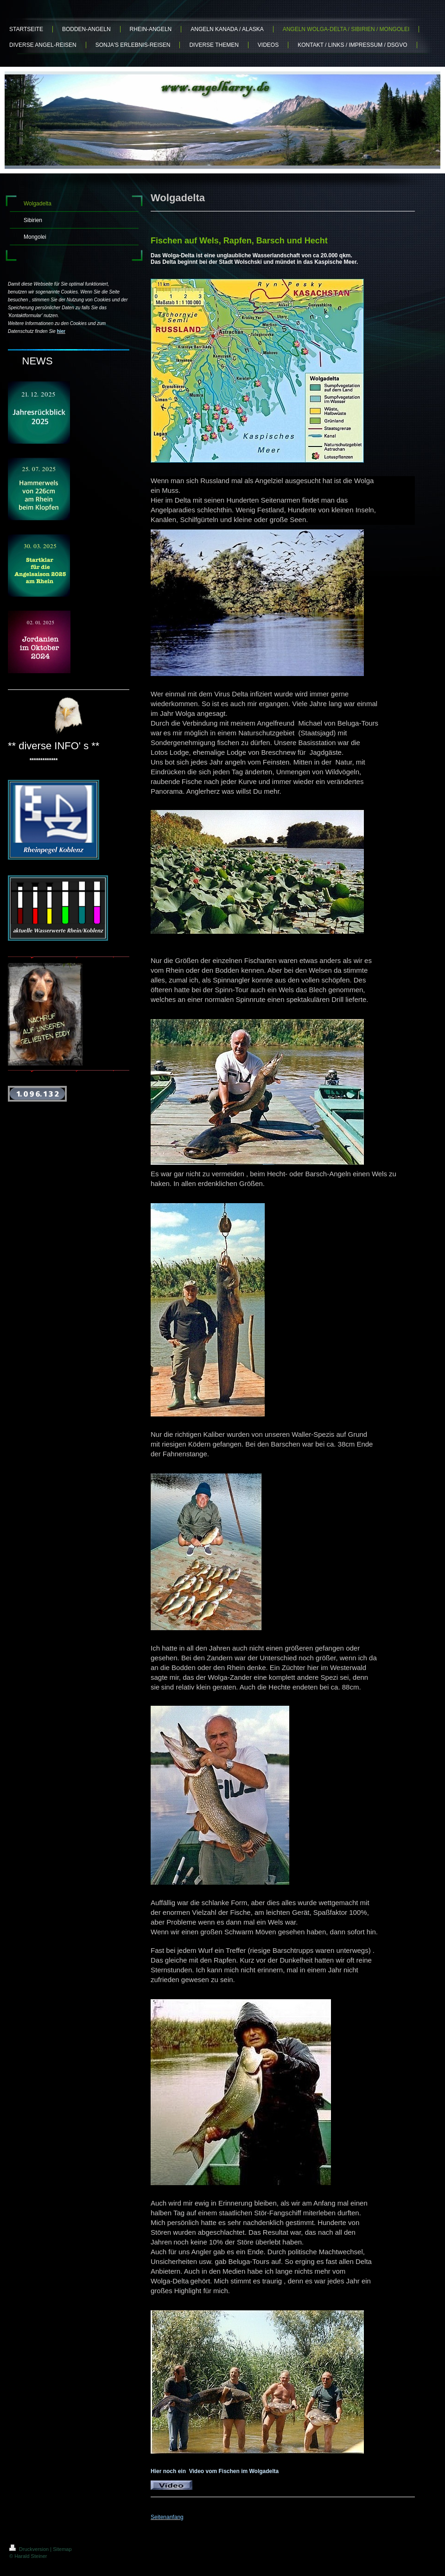 This screenshot has height=2576, width=445. I want to click on Sitemap, so click(62, 2549).